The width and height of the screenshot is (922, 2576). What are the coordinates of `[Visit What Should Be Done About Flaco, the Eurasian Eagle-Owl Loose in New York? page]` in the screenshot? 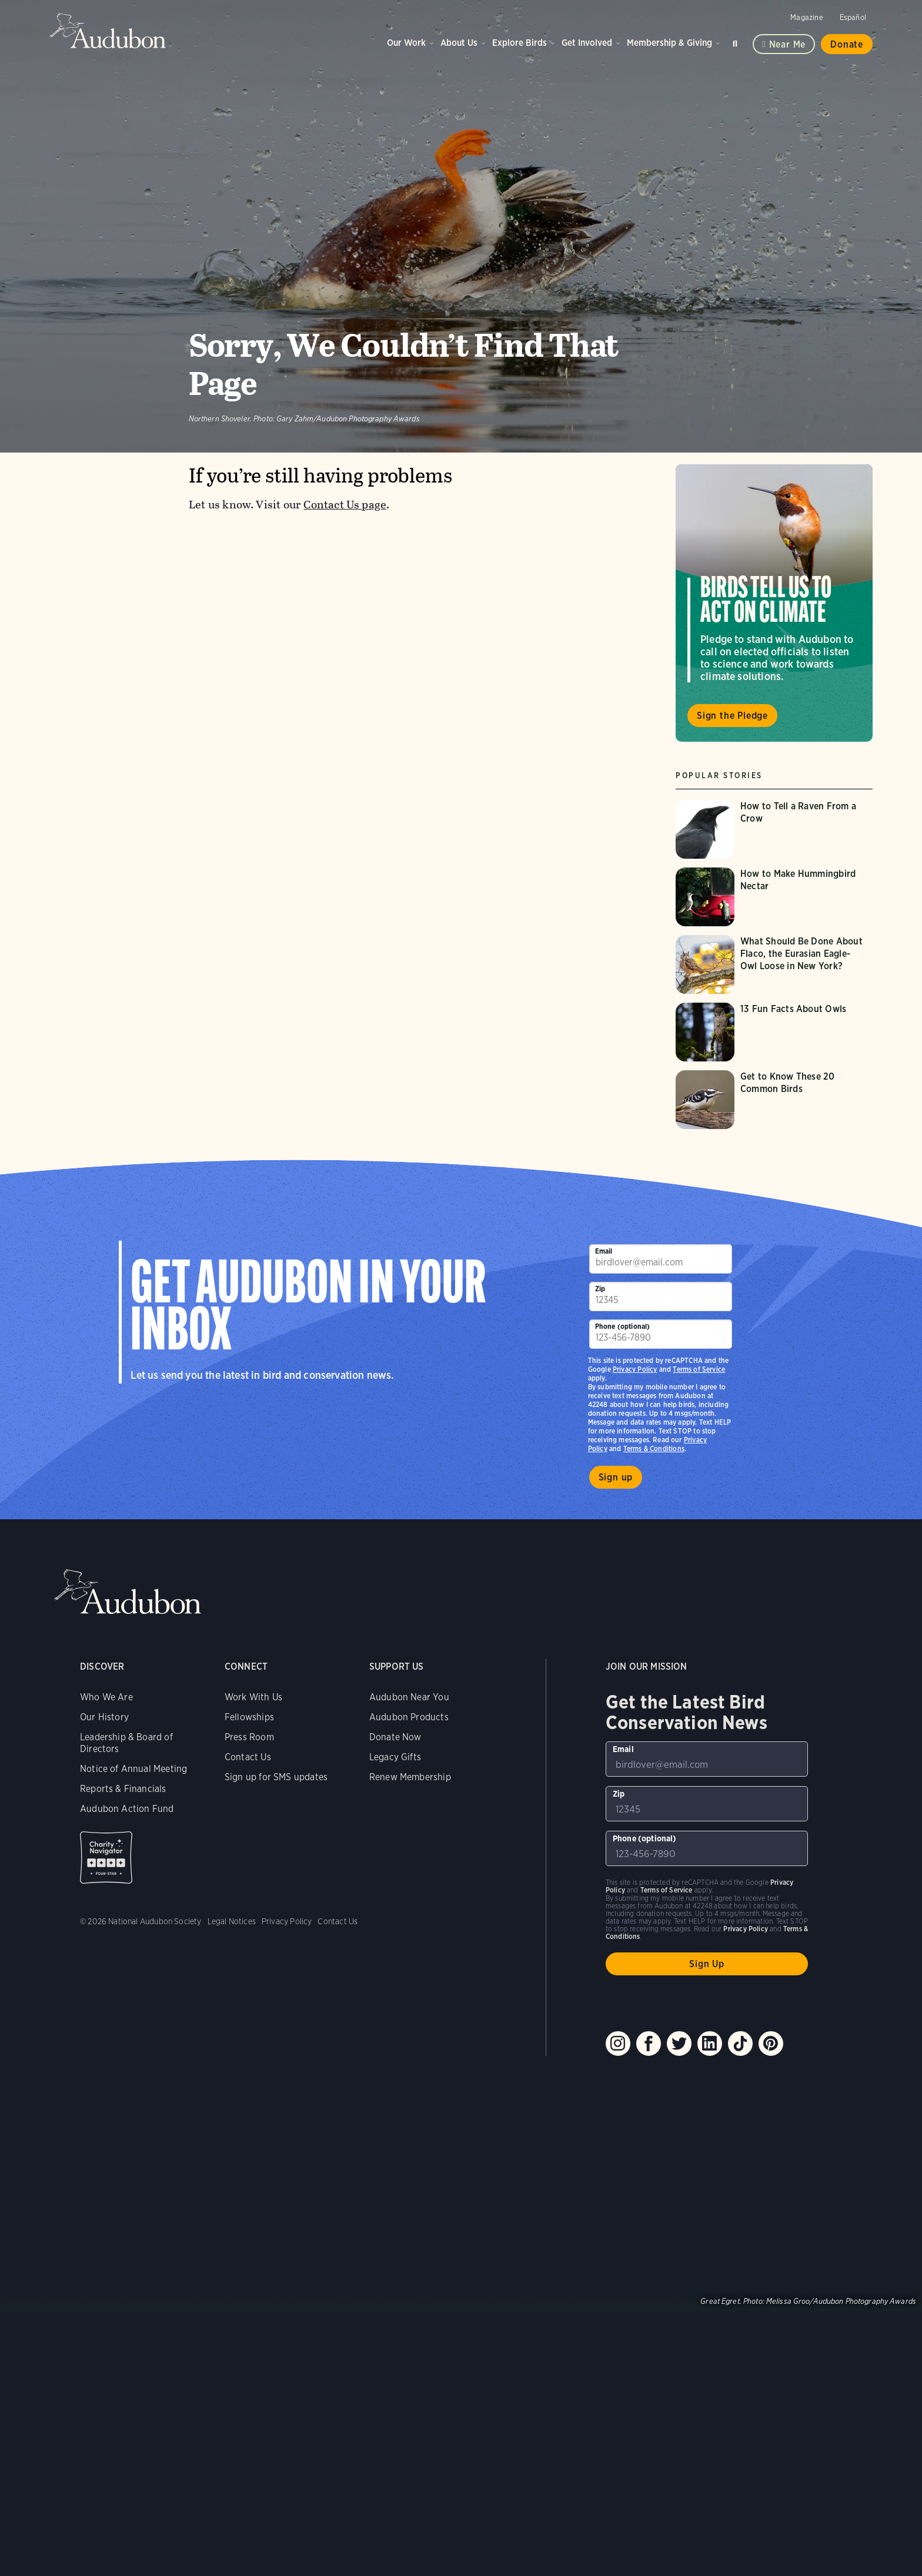 It's located at (774, 964).